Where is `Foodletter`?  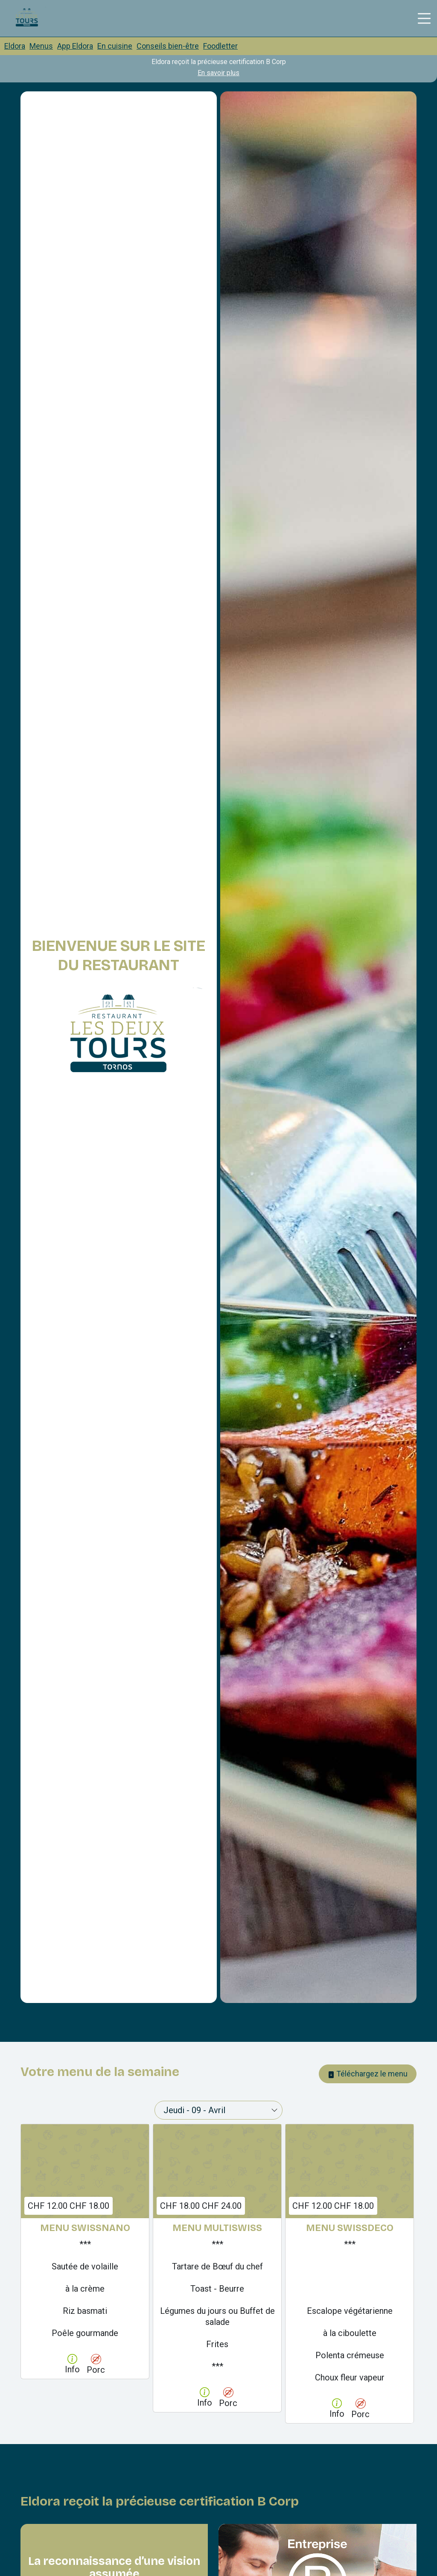 Foodletter is located at coordinates (220, 45).